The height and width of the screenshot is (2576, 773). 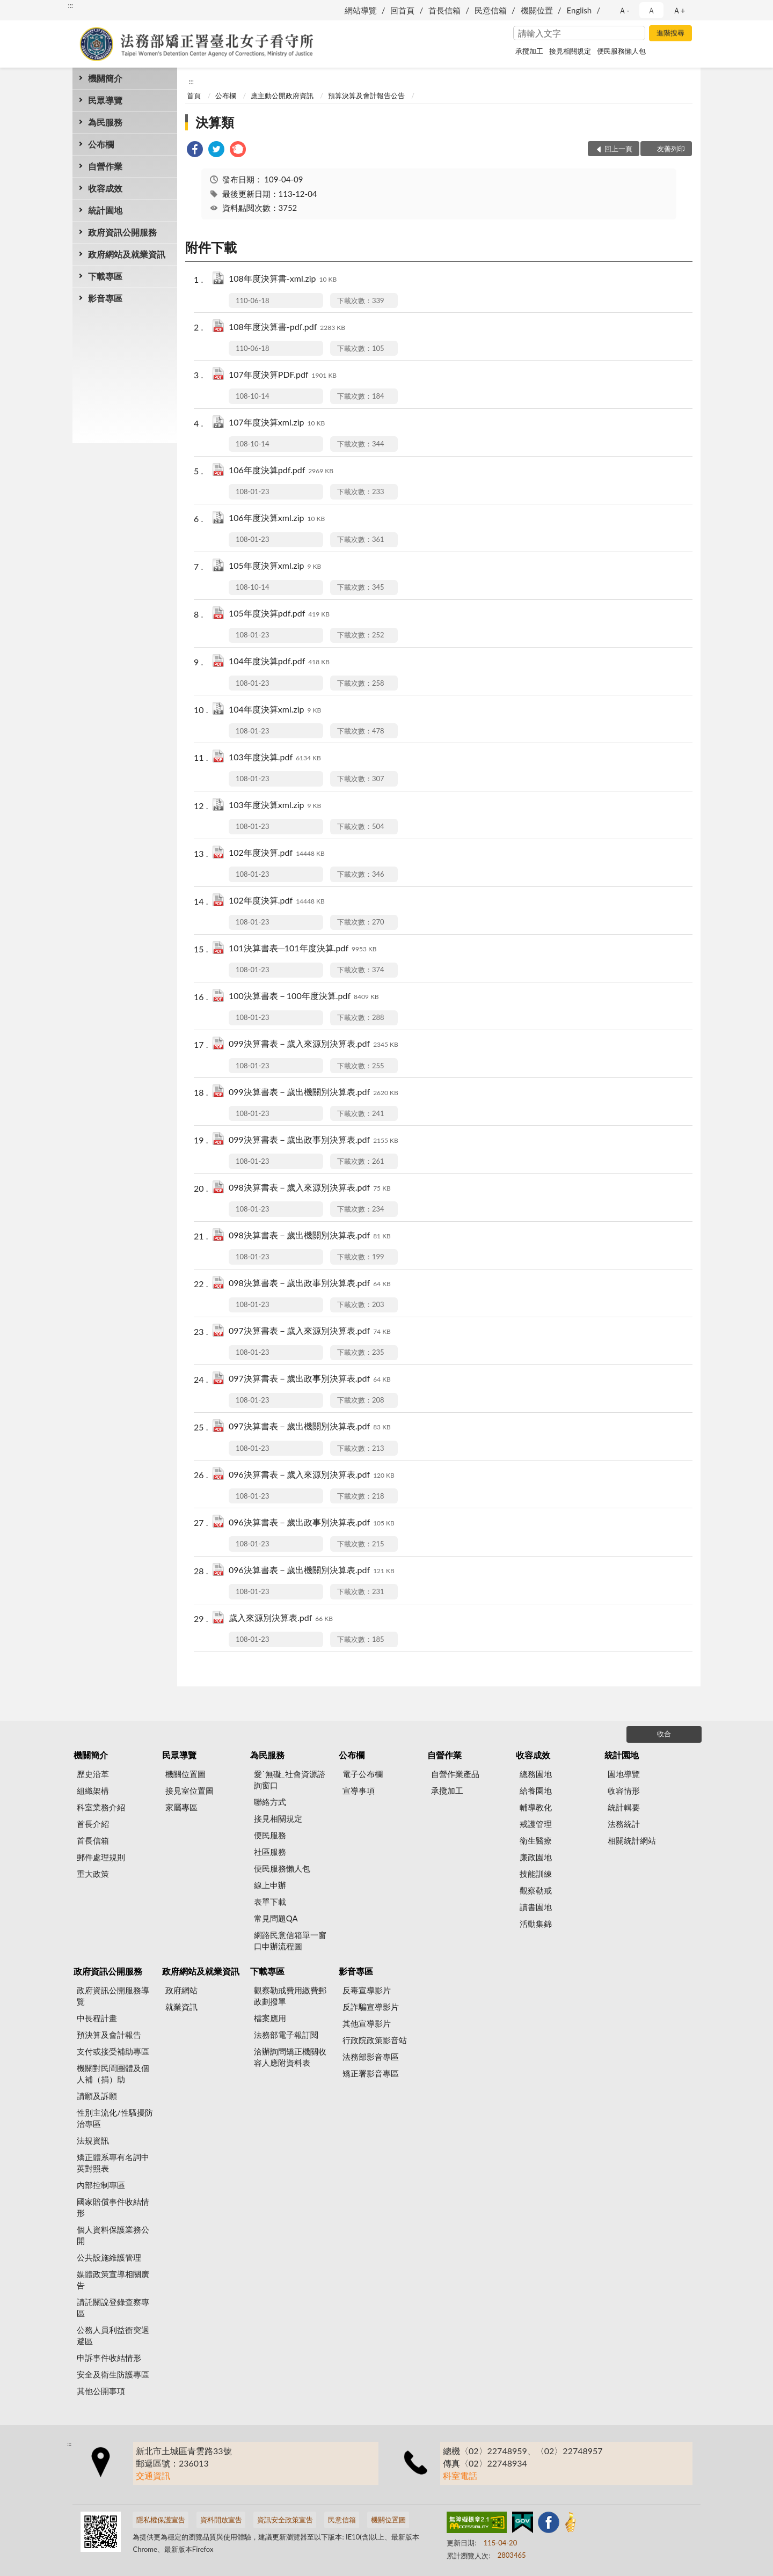 What do you see at coordinates (303, 949) in the screenshot?
I see `101決算書表─101年度決算.pdf` at bounding box center [303, 949].